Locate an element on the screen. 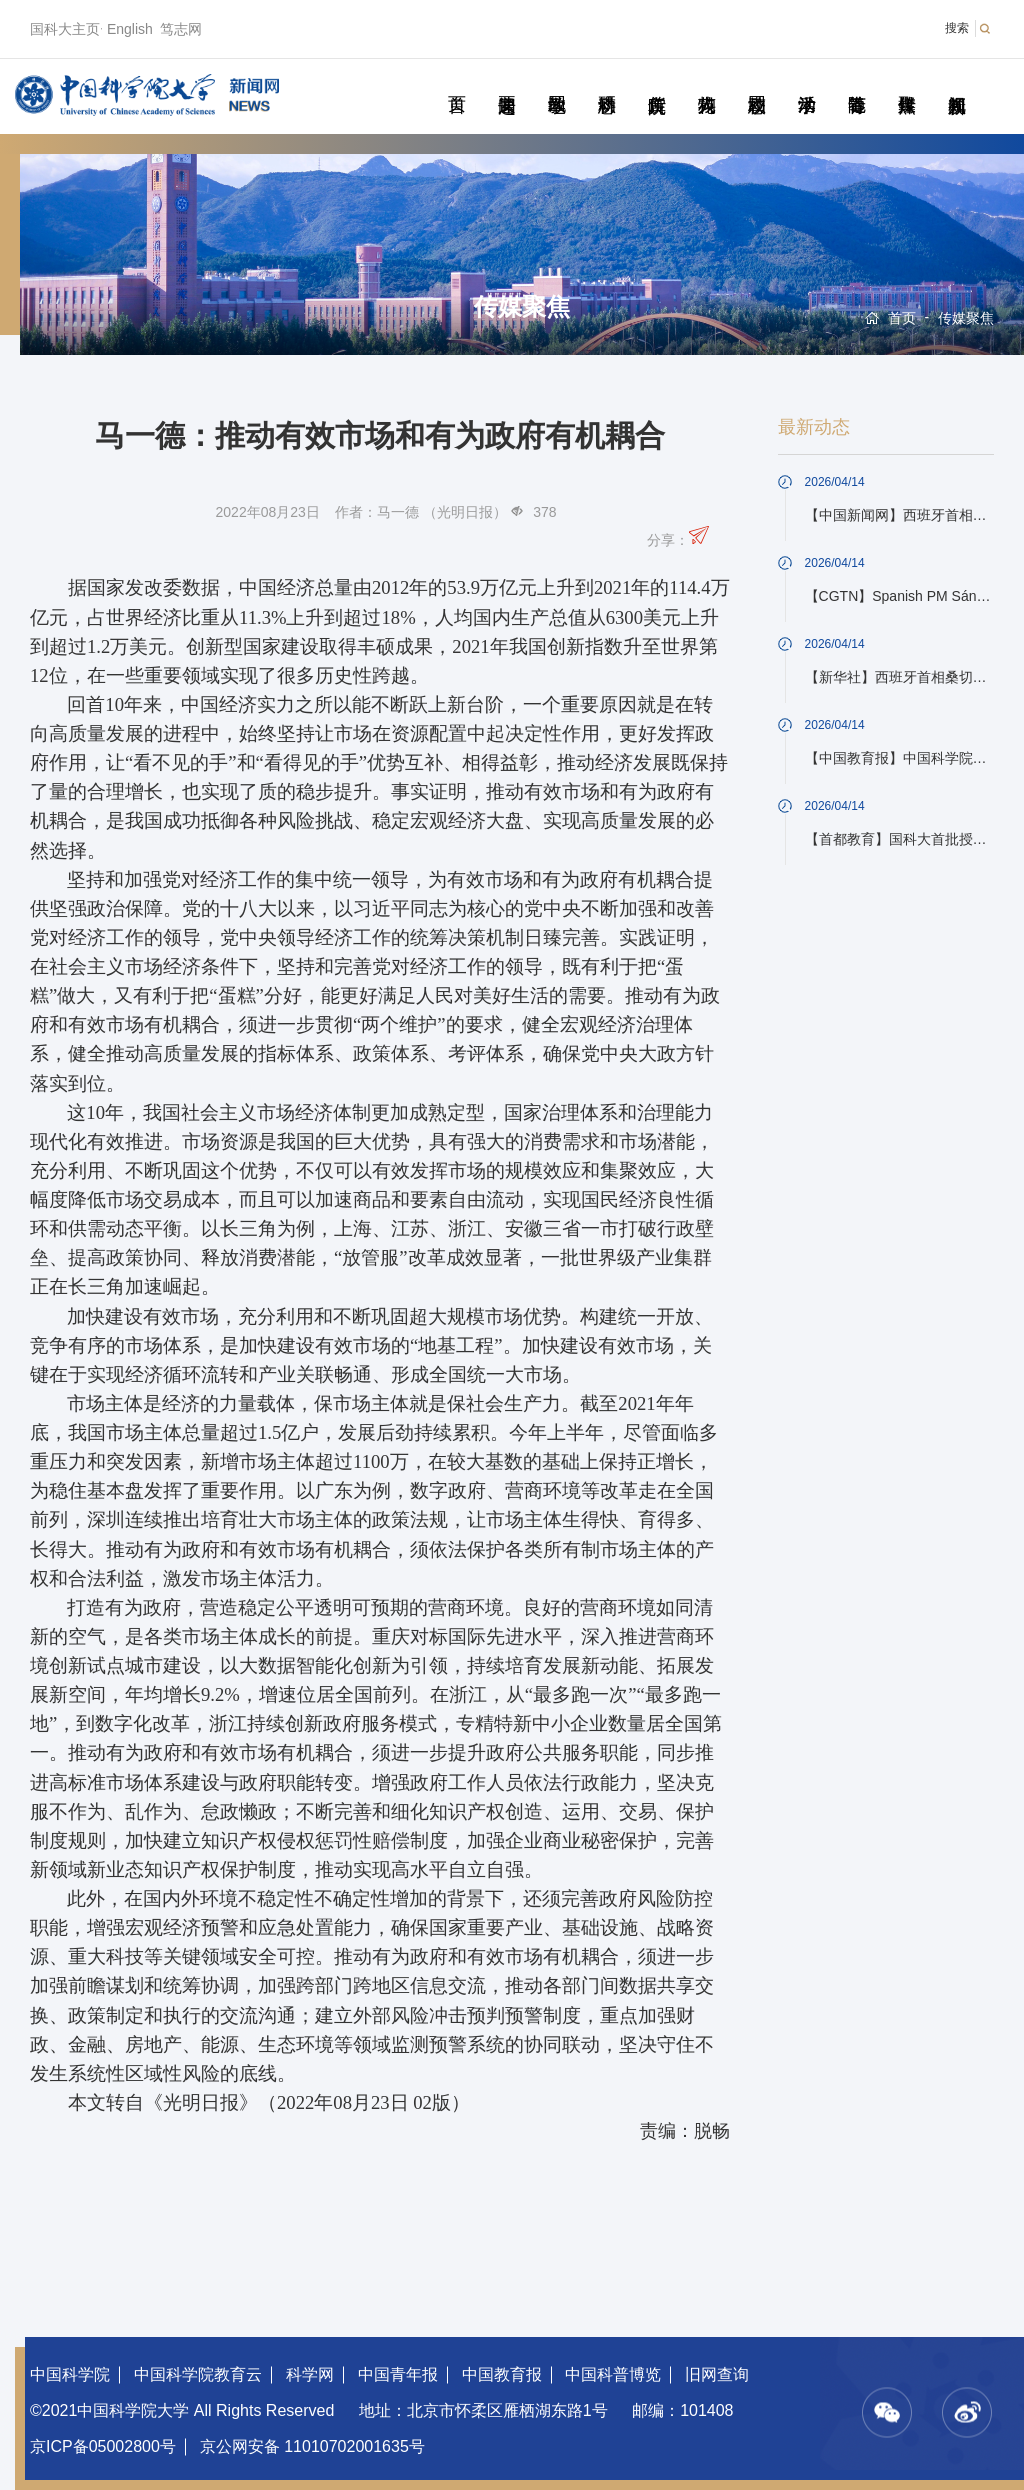 This screenshot has width=1024, height=2490. 科学网 is located at coordinates (310, 2374).